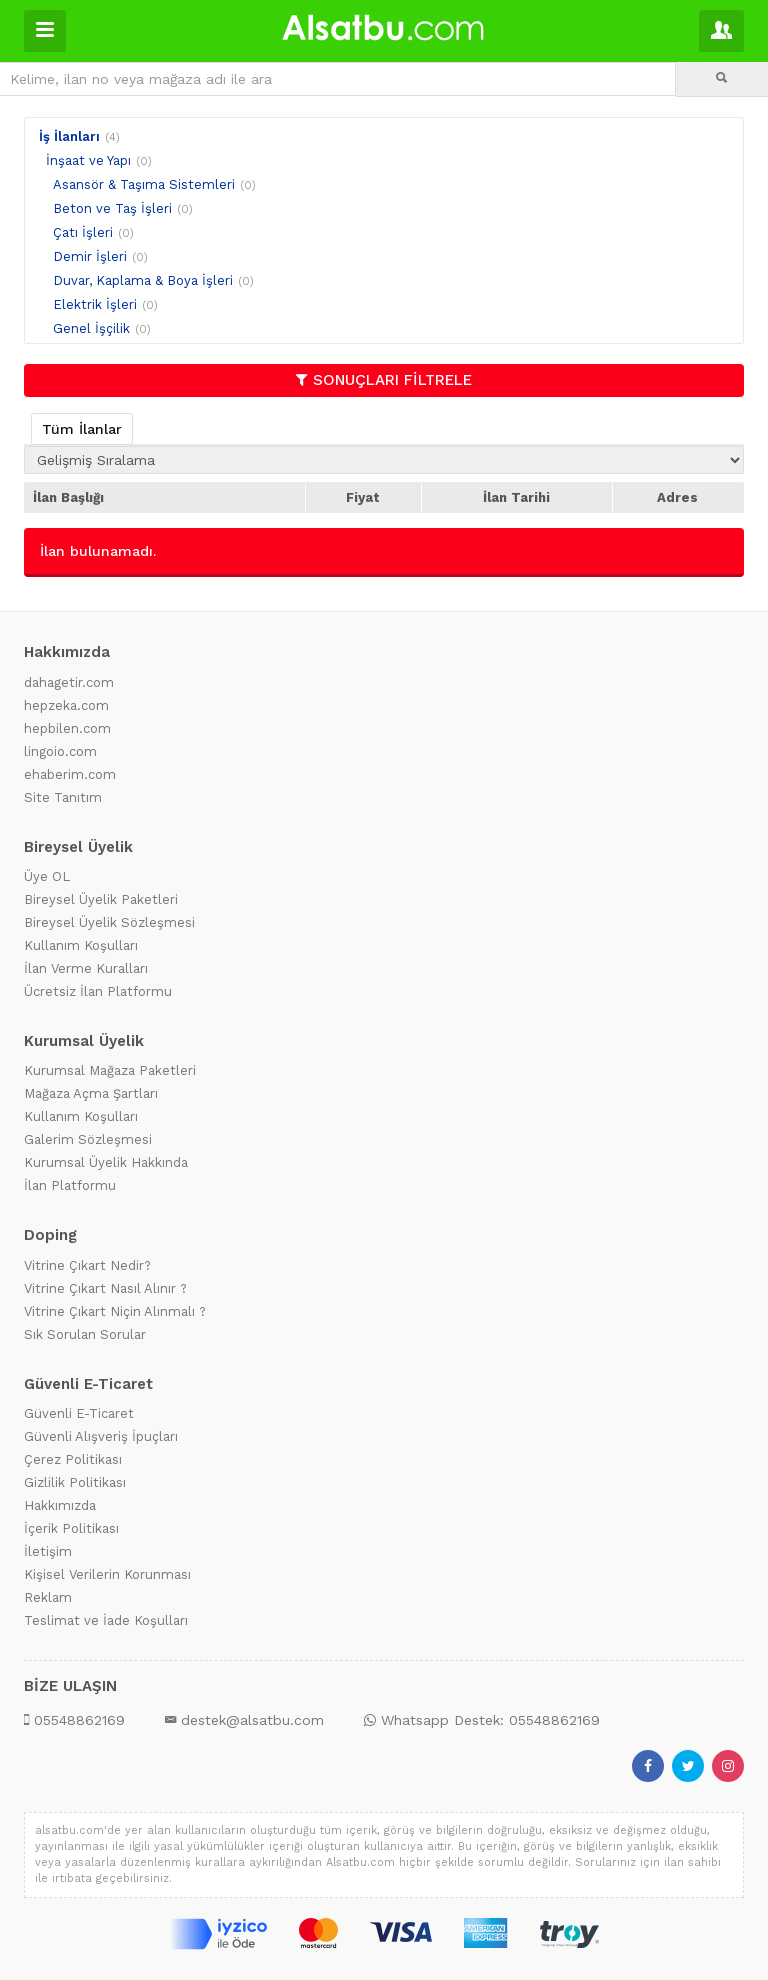  I want to click on Çatı İşleri, so click(83, 232).